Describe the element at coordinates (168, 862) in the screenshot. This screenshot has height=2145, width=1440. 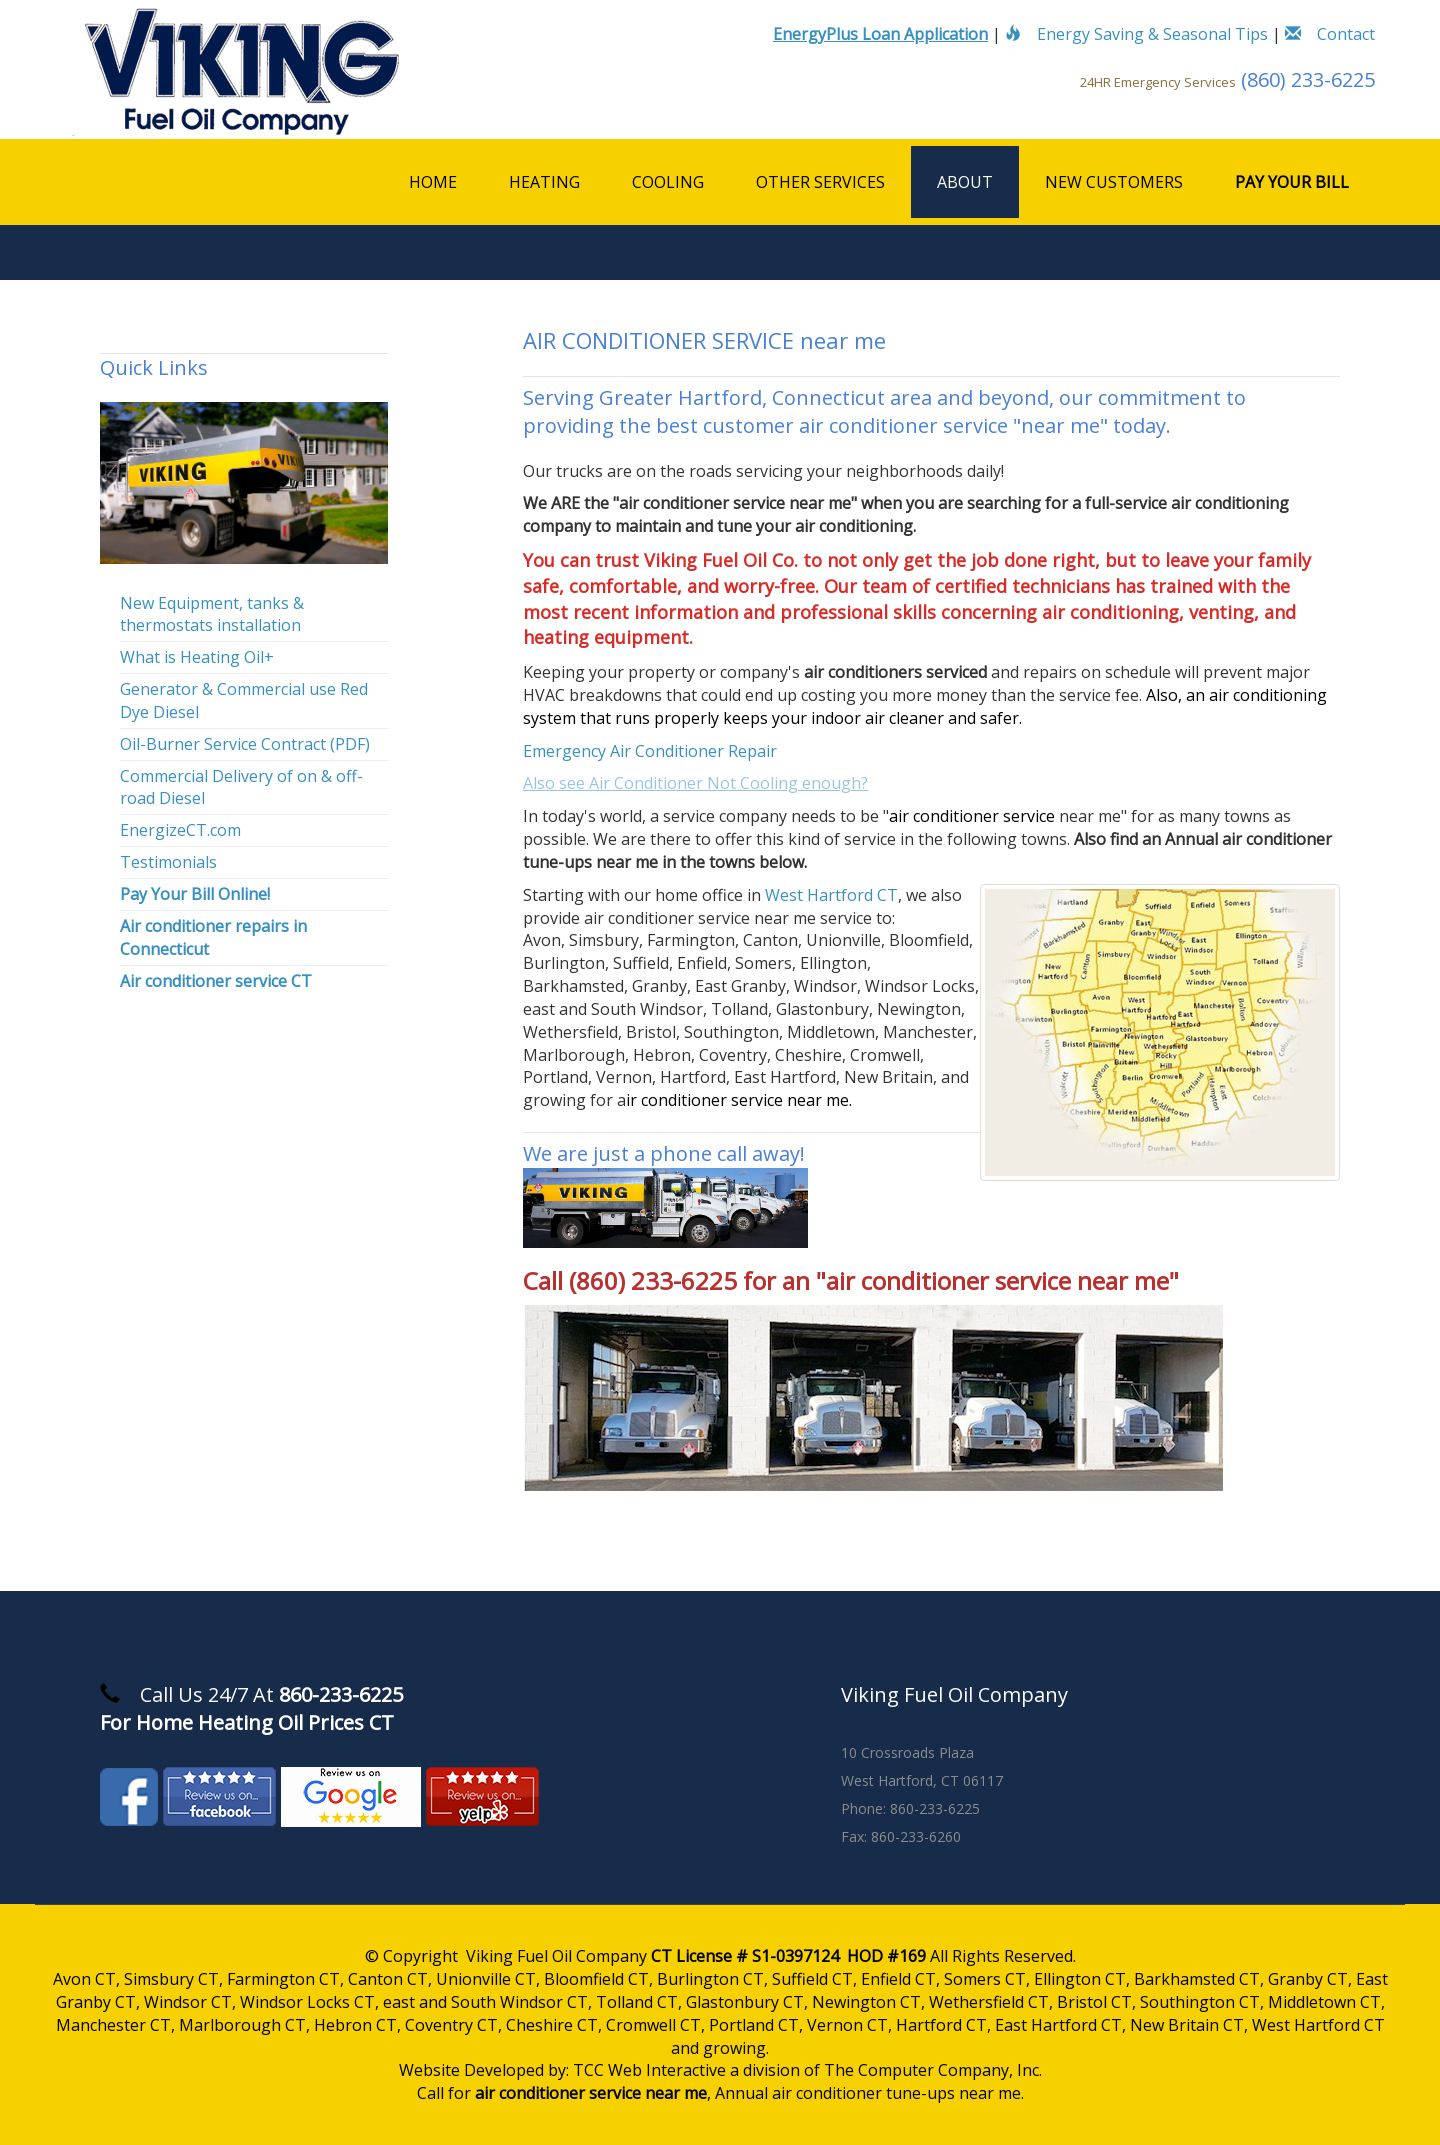
I see `Testimonials` at that location.